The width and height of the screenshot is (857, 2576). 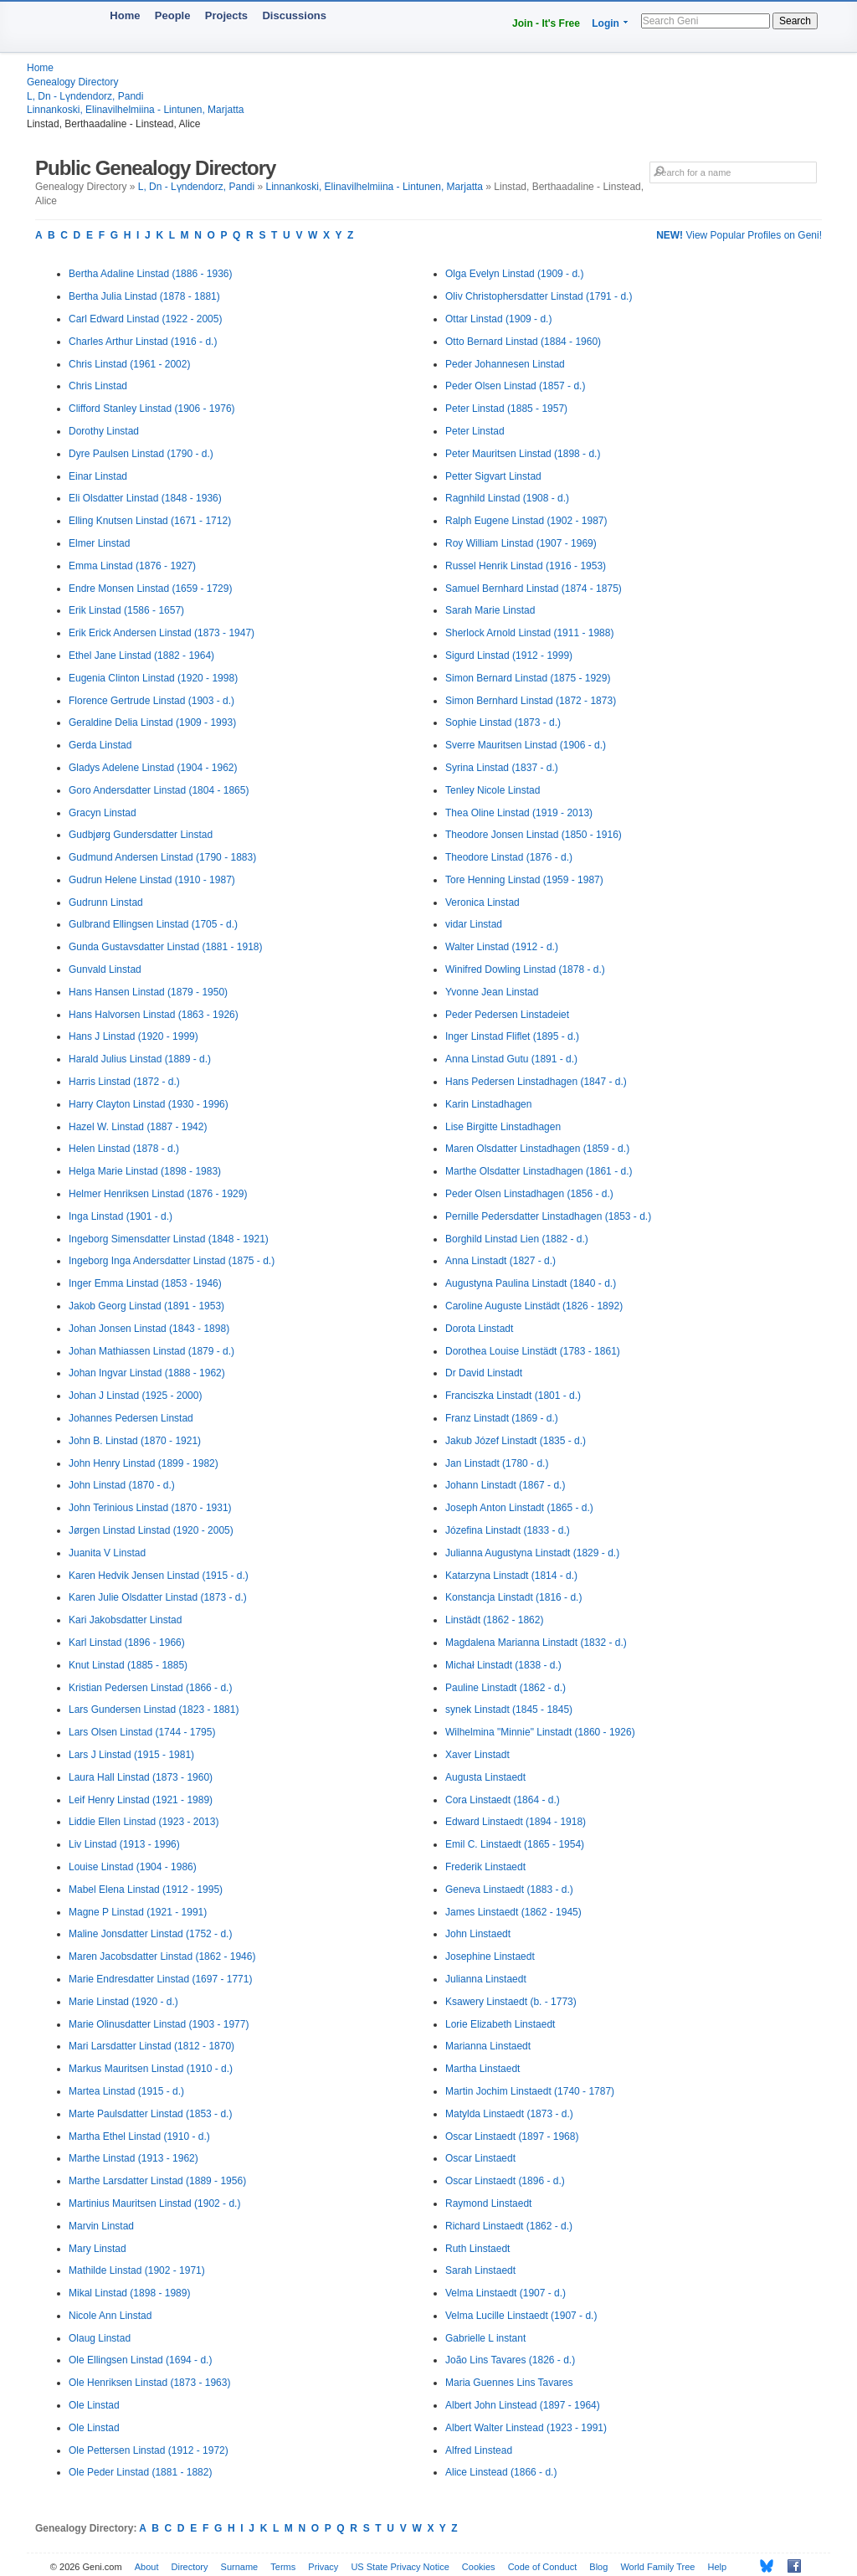 I want to click on Oscar Linstaedt (1897 - 1968), so click(x=511, y=2136).